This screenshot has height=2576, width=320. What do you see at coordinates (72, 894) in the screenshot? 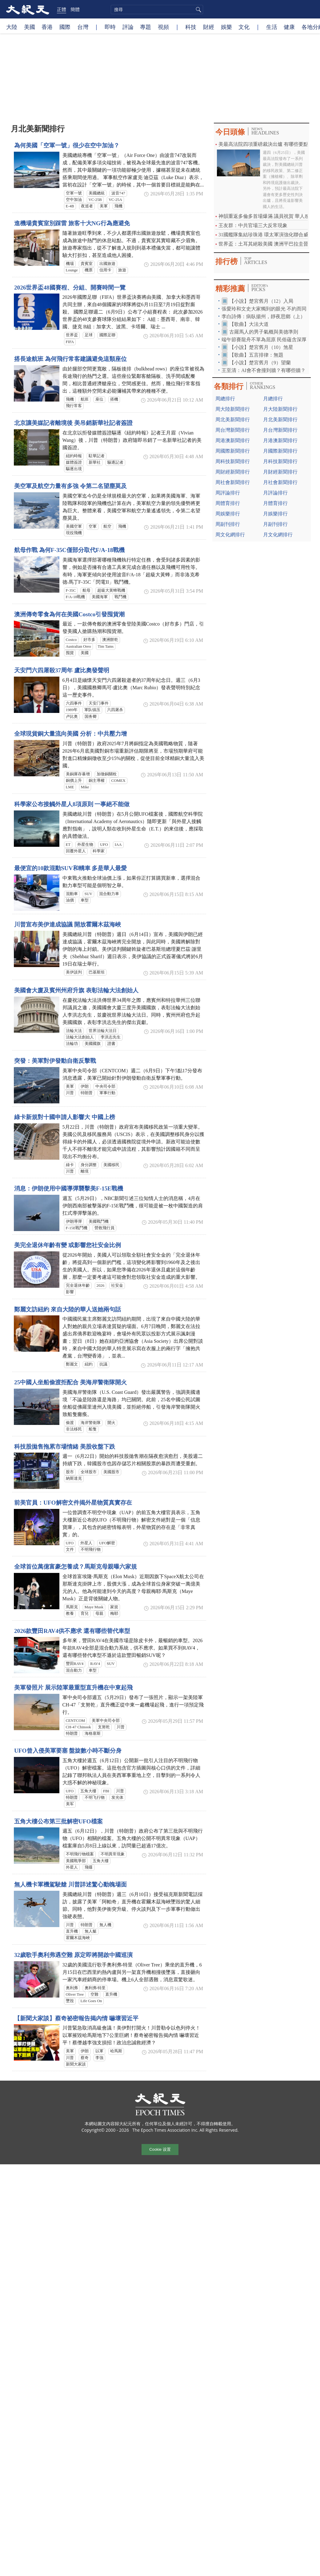
I see `混動車` at bounding box center [72, 894].